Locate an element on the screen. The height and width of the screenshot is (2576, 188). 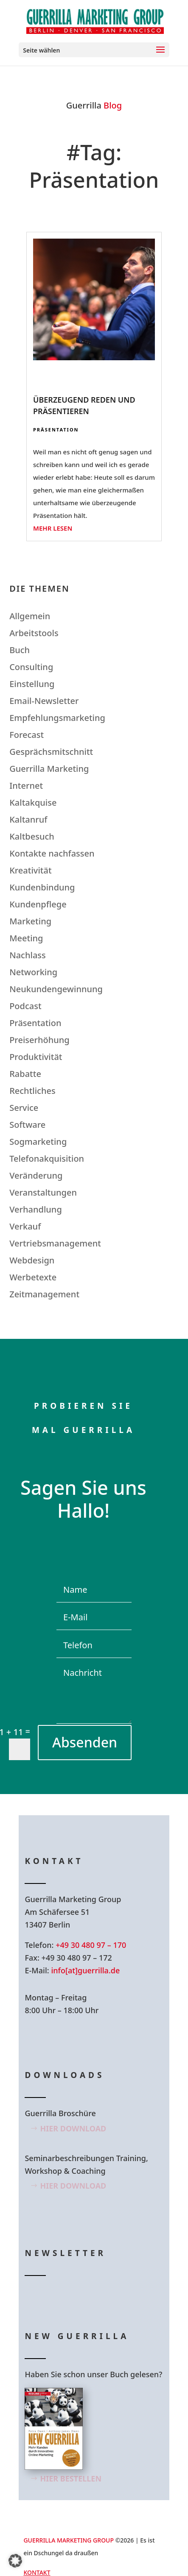
Werbetexte is located at coordinates (32, 1277).